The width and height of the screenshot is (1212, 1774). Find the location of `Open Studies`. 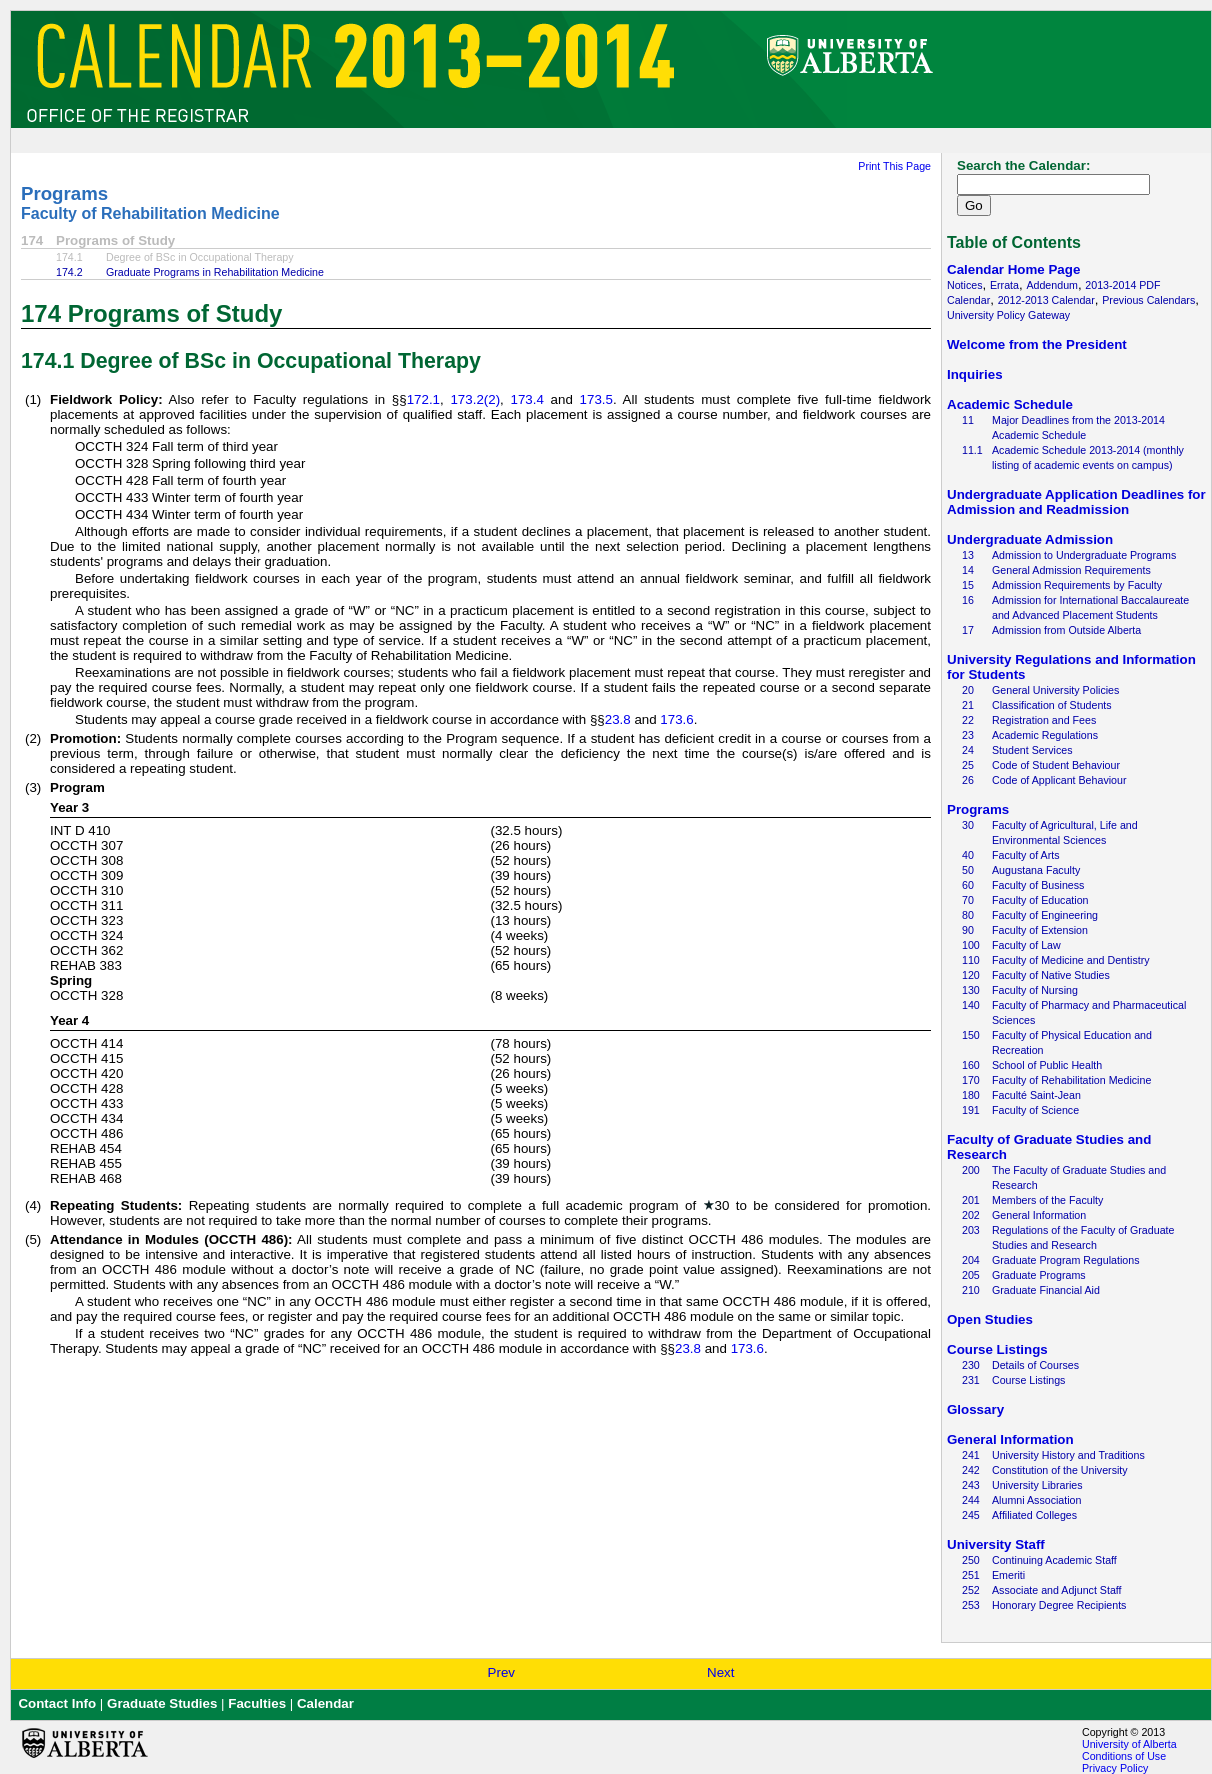

Open Studies is located at coordinates (990, 1319).